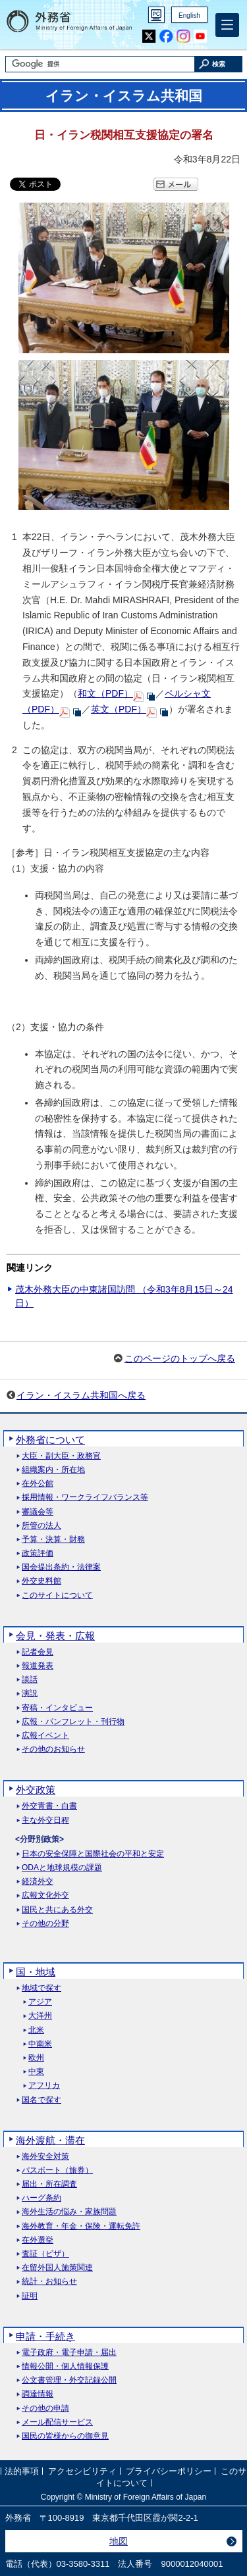 The image size is (247, 2576). What do you see at coordinates (65, 2436) in the screenshot?
I see `国民の皆様からの御意見` at bounding box center [65, 2436].